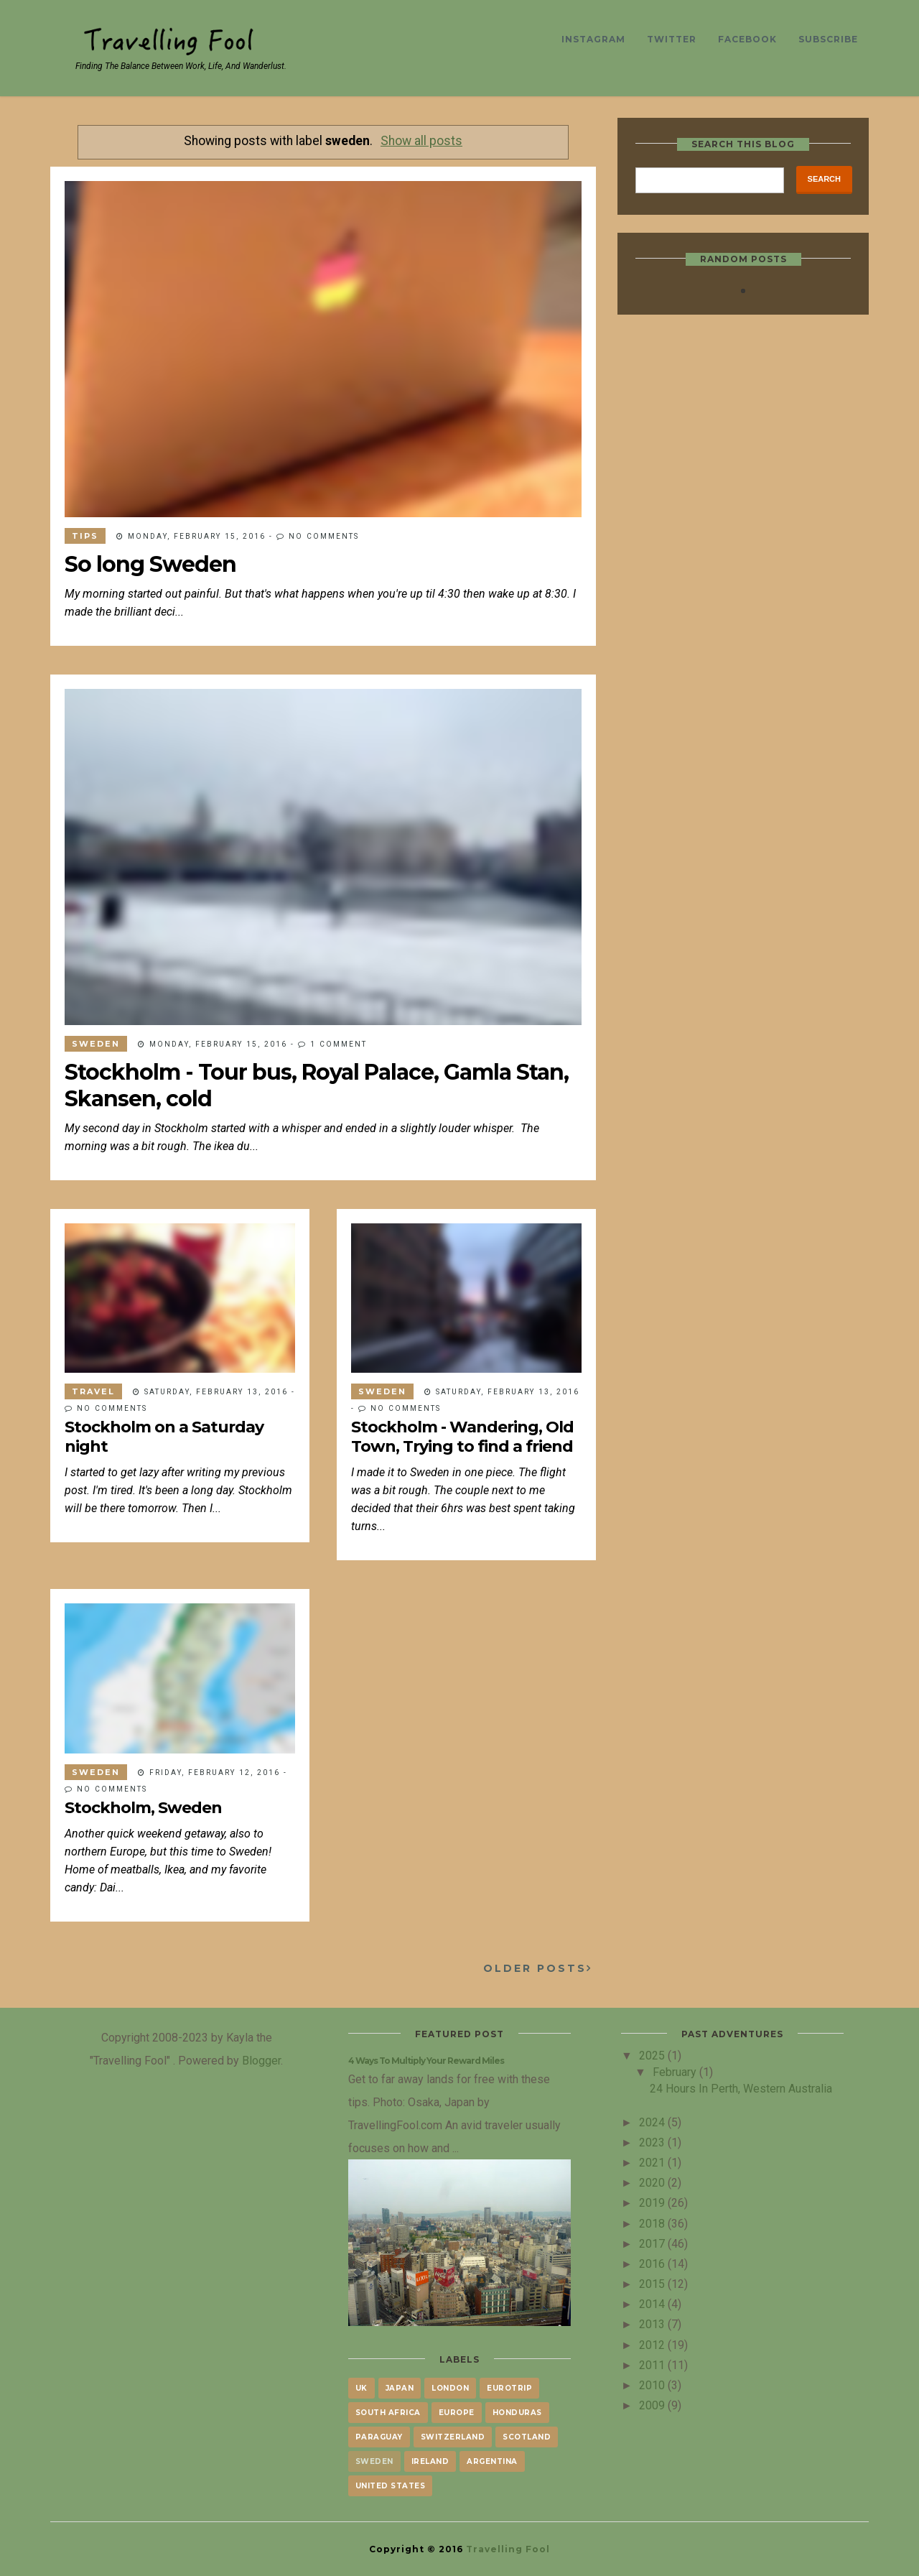 The height and width of the screenshot is (2576, 919). I want to click on 2019, so click(653, 2202).